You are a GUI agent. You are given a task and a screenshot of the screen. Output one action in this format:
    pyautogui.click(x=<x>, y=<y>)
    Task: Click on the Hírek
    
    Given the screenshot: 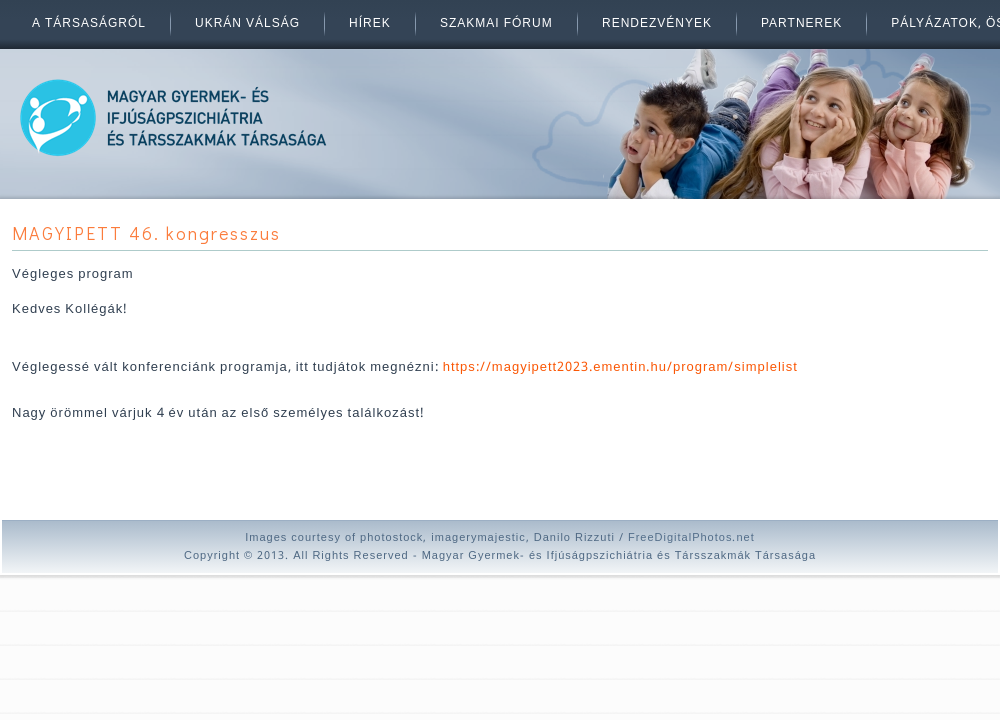 What is the action you would take?
    pyautogui.click(x=370, y=24)
    